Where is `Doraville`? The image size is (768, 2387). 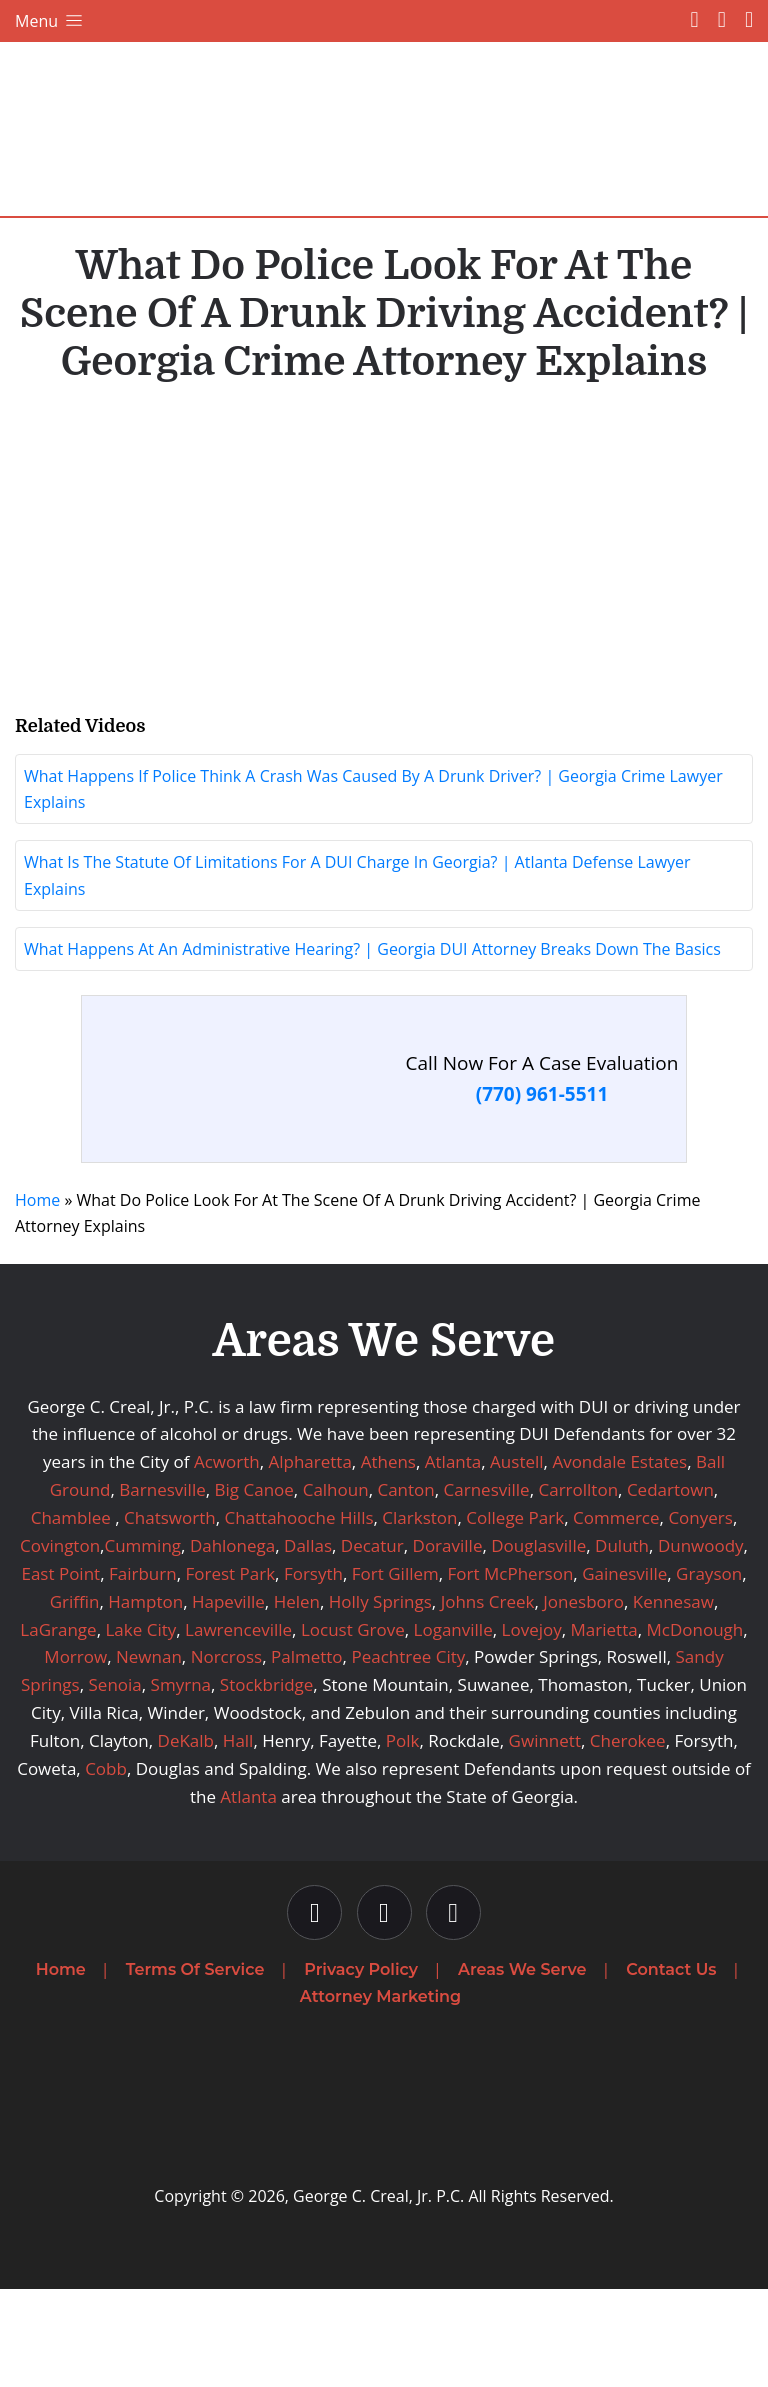 Doraville is located at coordinates (448, 1643).